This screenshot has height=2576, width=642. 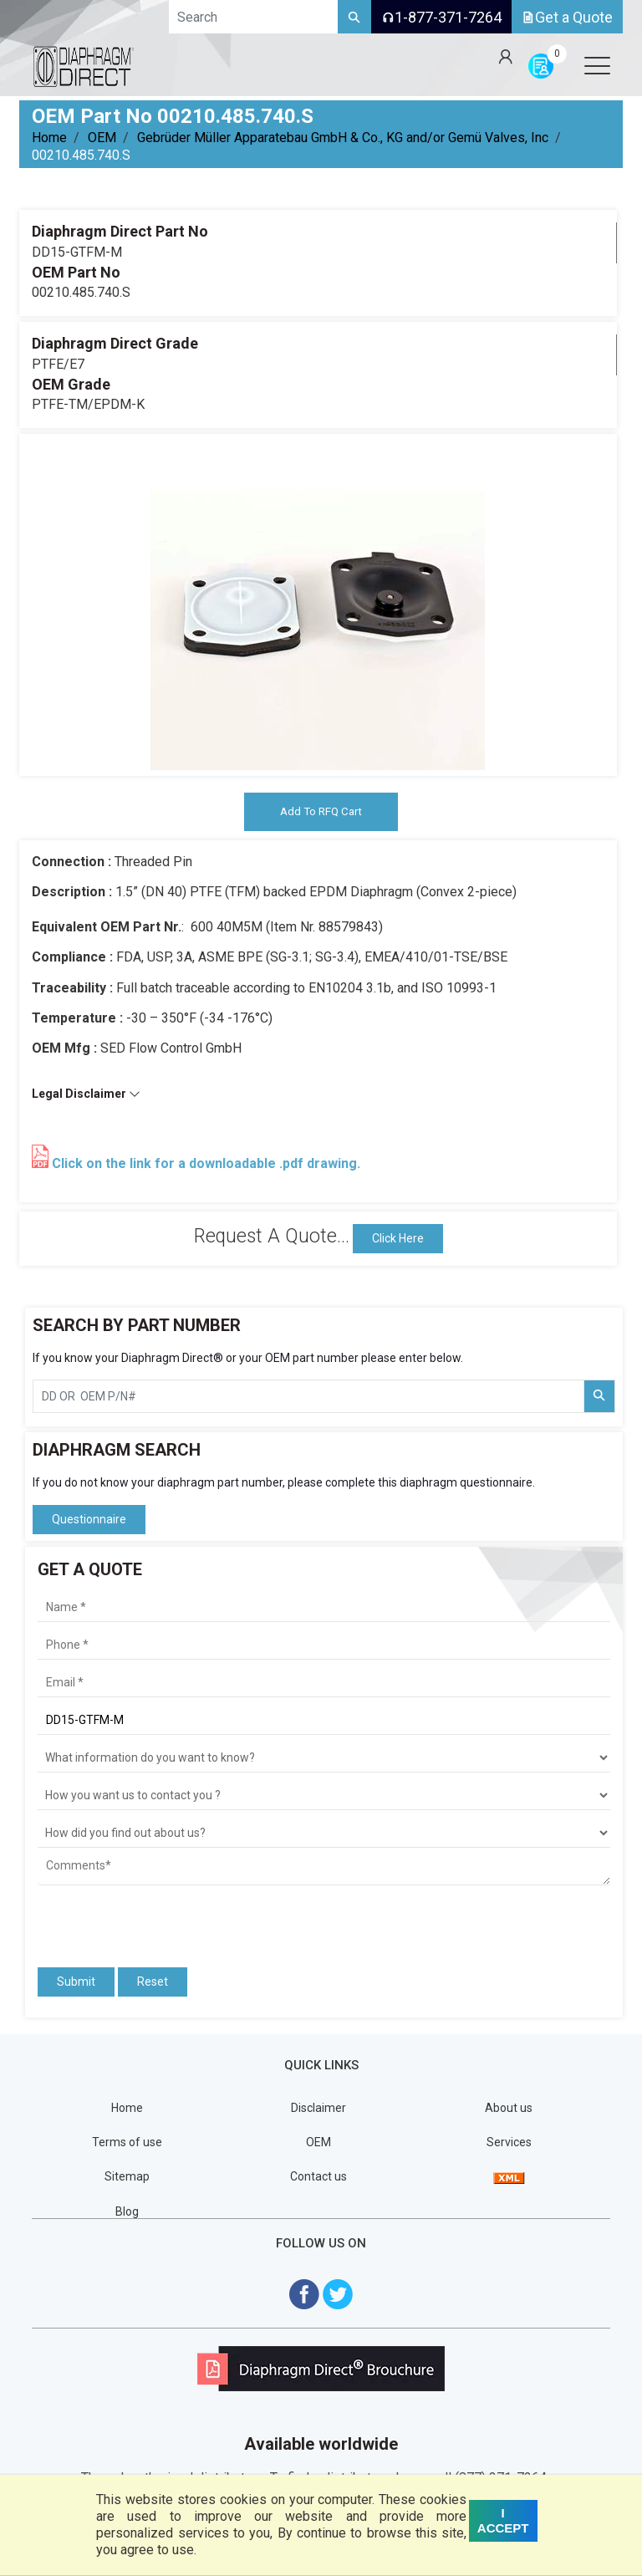 What do you see at coordinates (354, 16) in the screenshot?
I see `[Search]` at bounding box center [354, 16].